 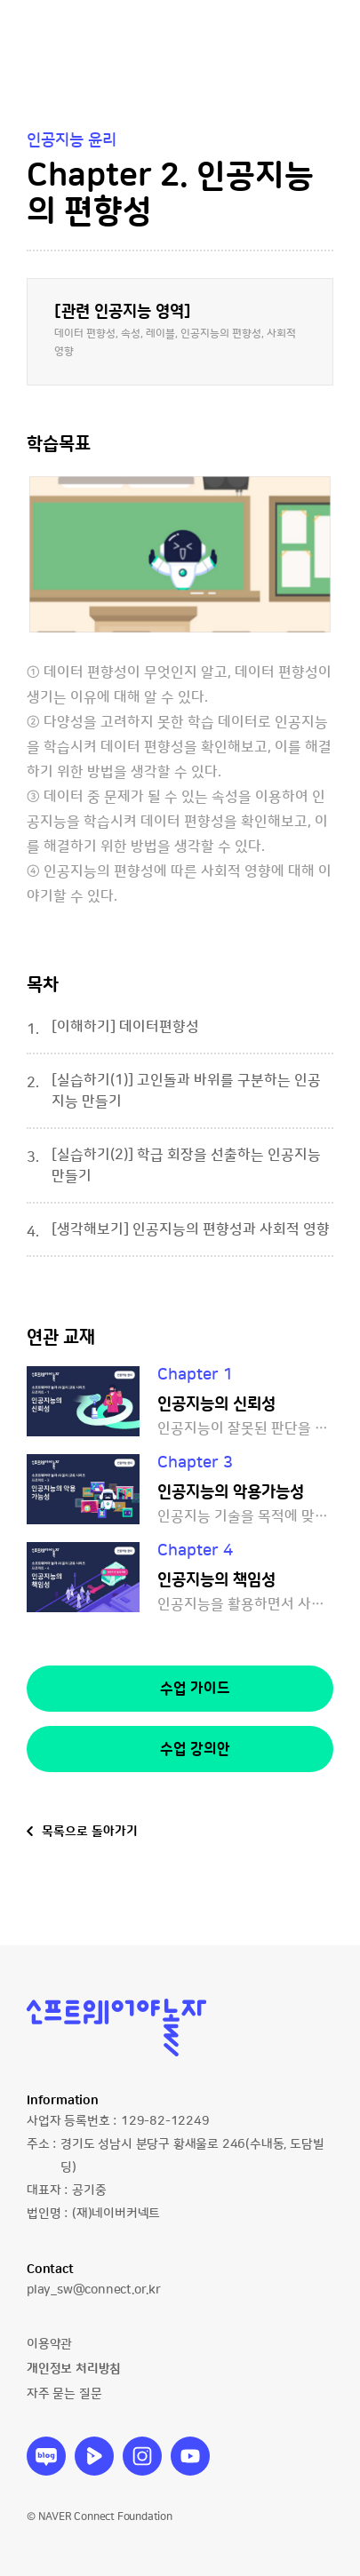 I want to click on 목록으로 돌아가기, so click(x=90, y=1832).